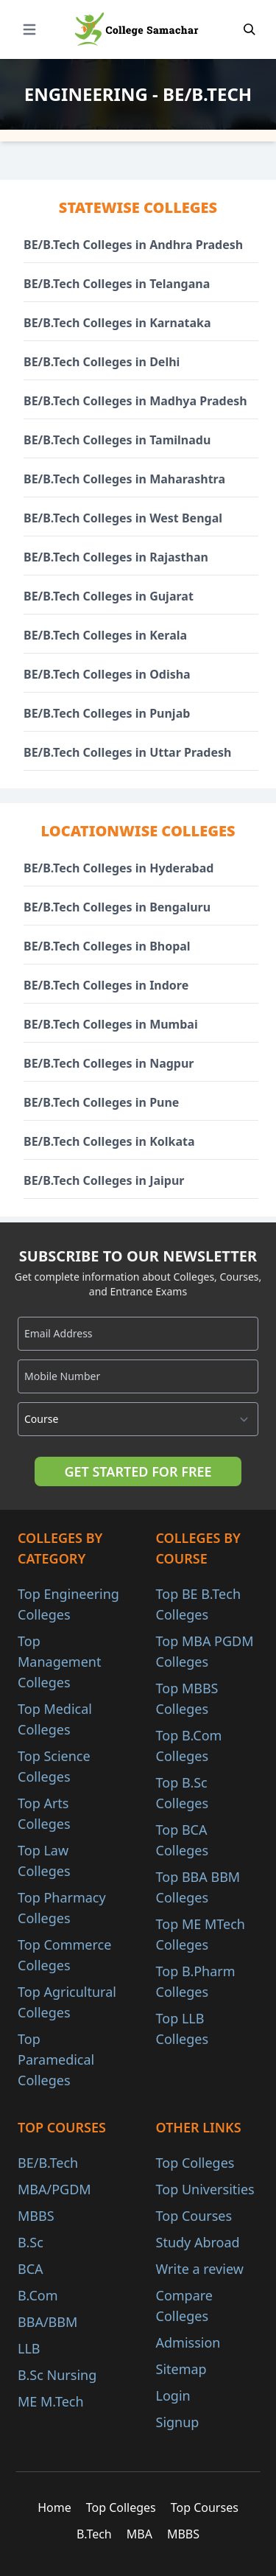 Image resolution: width=276 pixels, height=2576 pixels. Describe the element at coordinates (101, 1102) in the screenshot. I see `BE/B.Tech Colleges in Pune` at that location.